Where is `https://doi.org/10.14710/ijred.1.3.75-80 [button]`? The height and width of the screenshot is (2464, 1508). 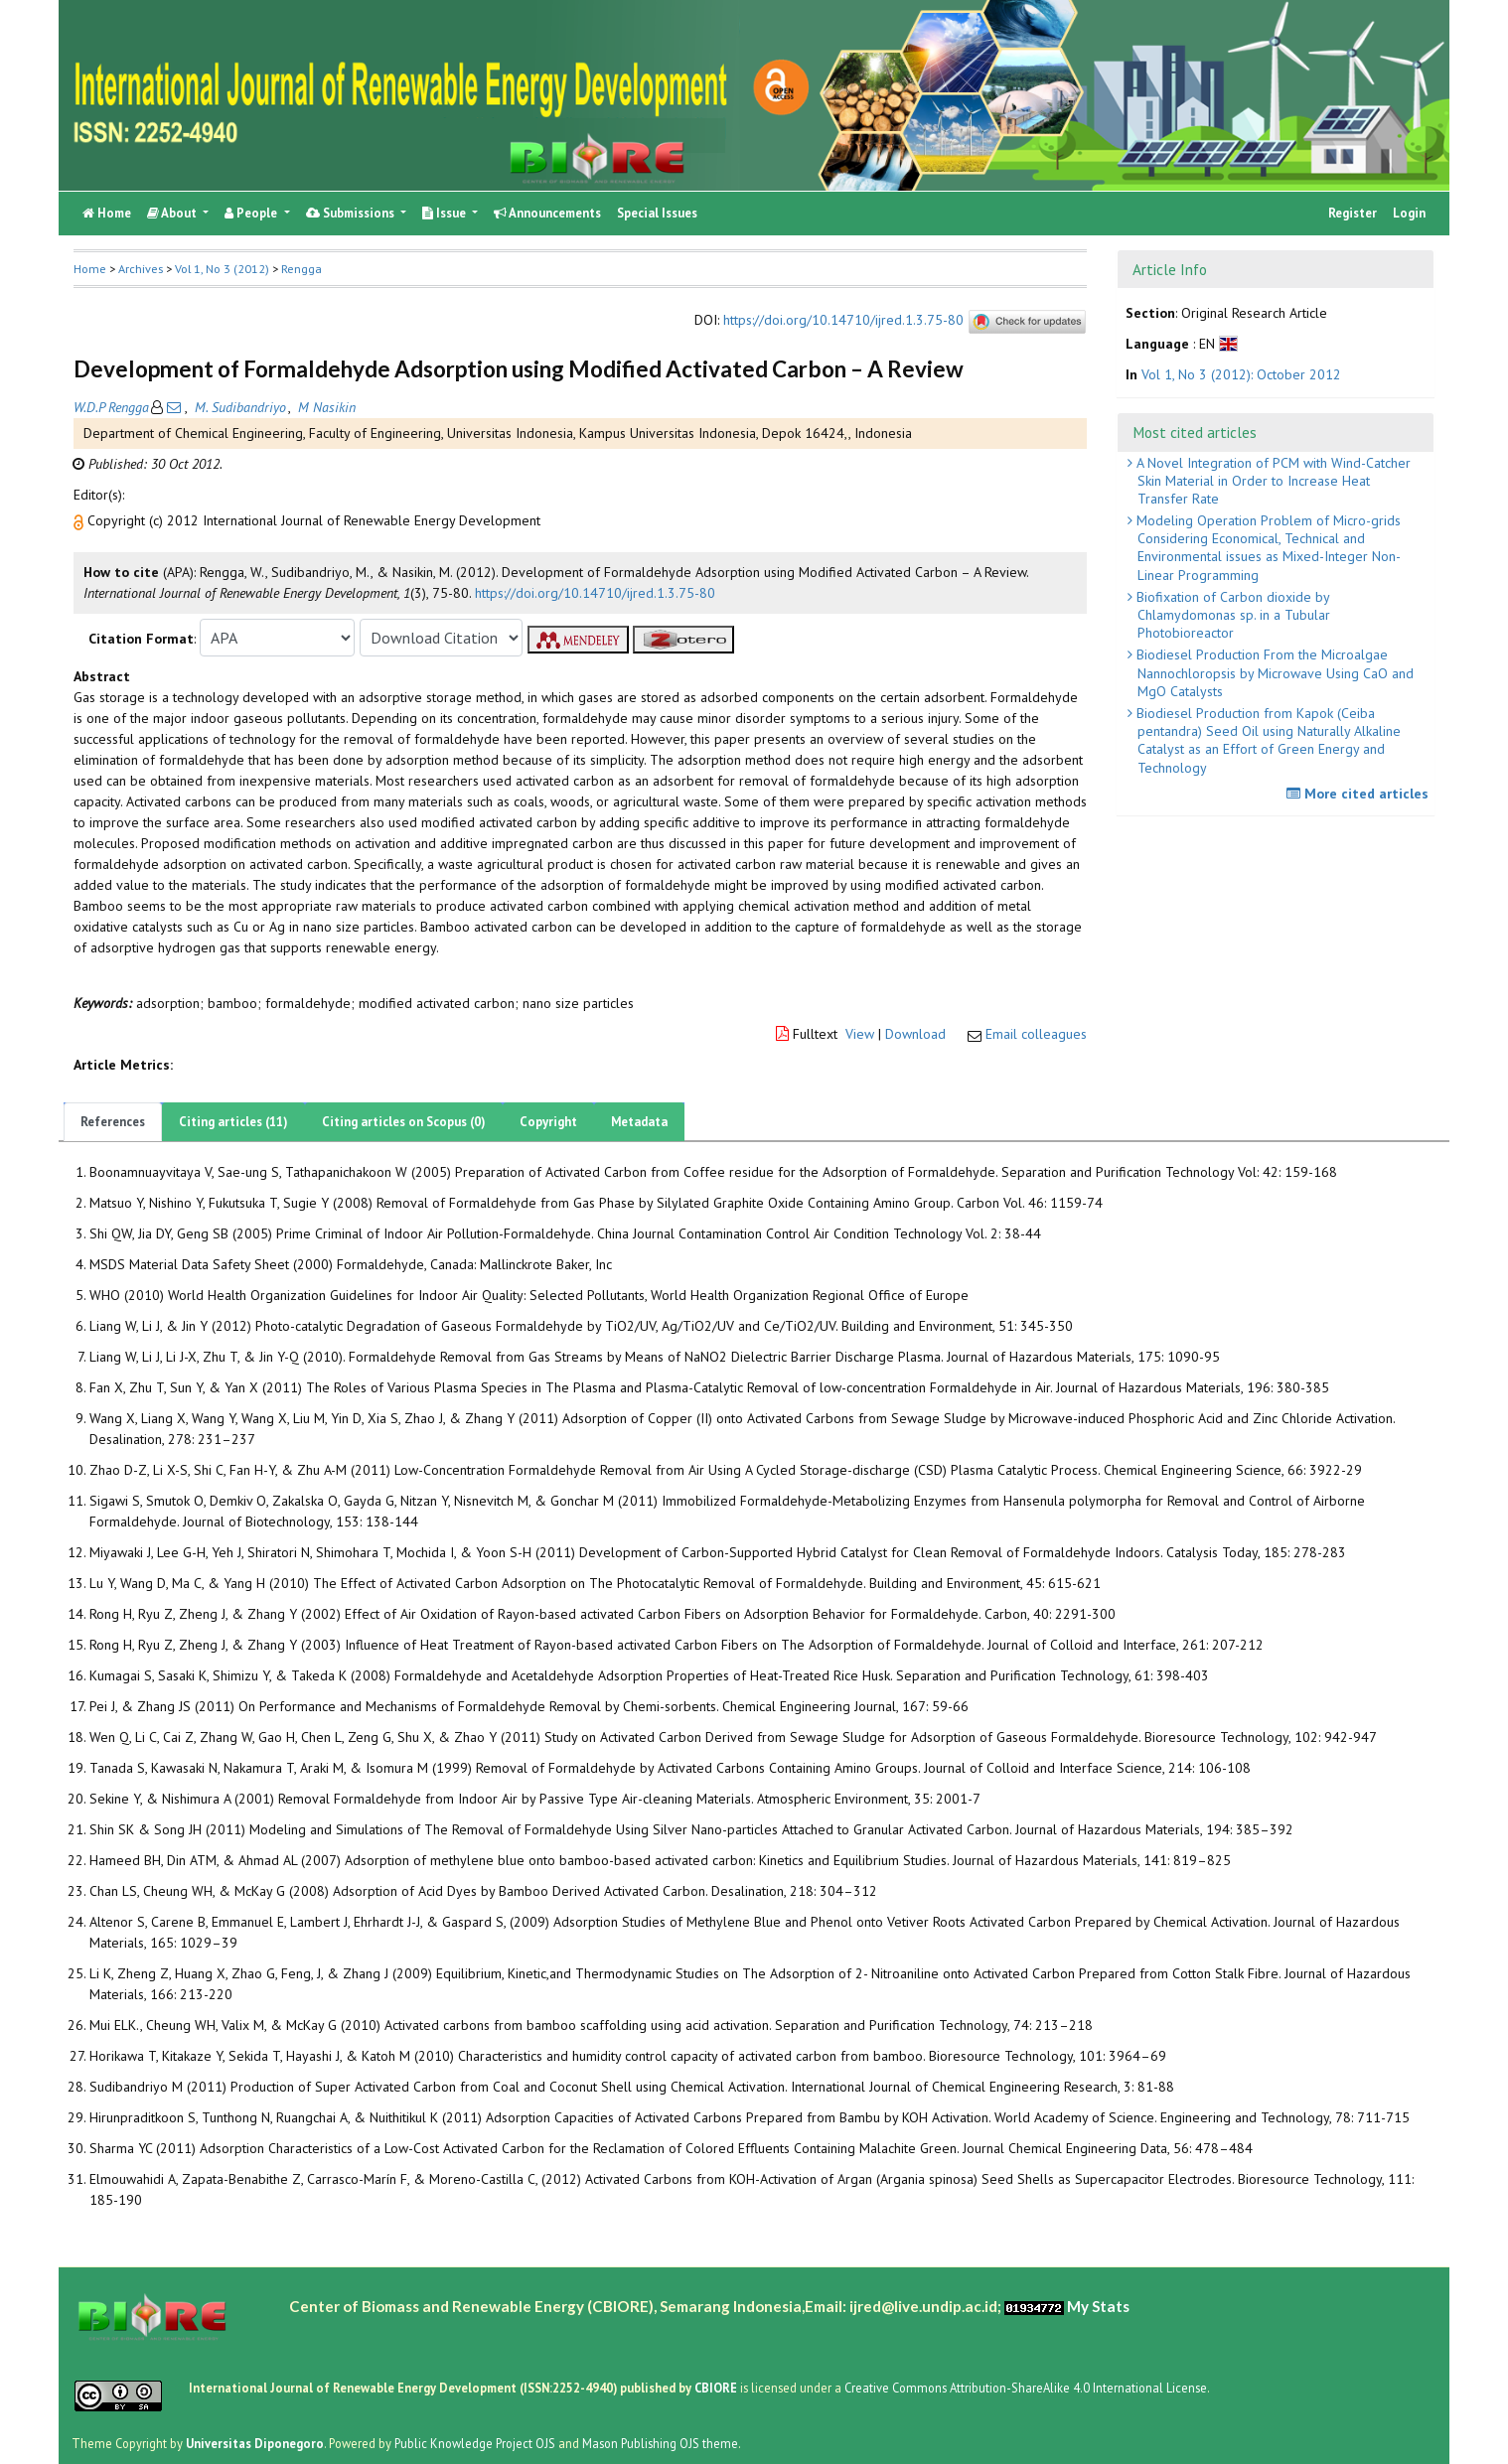
https://doi.org/10.14710/ijred.1.3.75-80 [button] is located at coordinates (595, 593).